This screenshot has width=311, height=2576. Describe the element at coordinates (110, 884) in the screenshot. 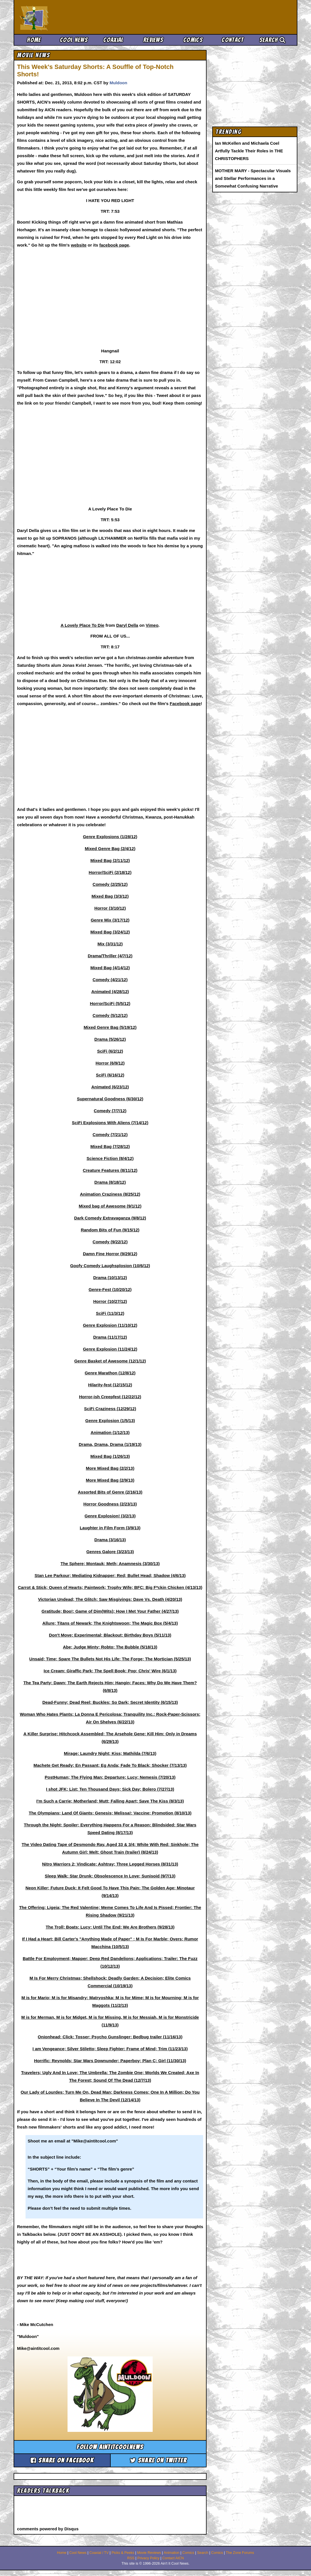

I see `Comedy (2/25/12)` at that location.